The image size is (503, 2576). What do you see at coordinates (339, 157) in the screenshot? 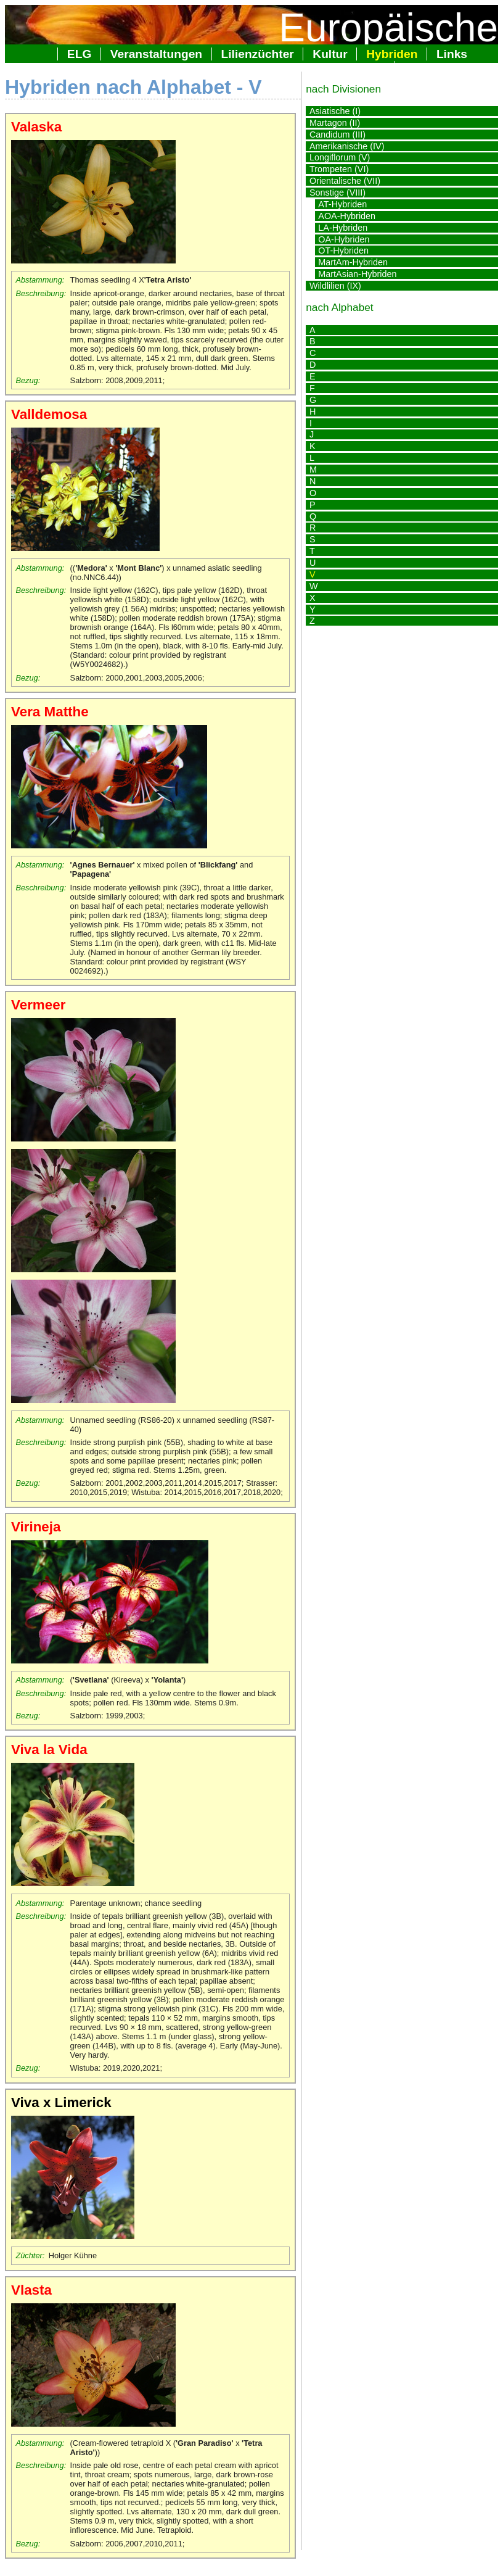
I see `Longiflorum (V)` at bounding box center [339, 157].